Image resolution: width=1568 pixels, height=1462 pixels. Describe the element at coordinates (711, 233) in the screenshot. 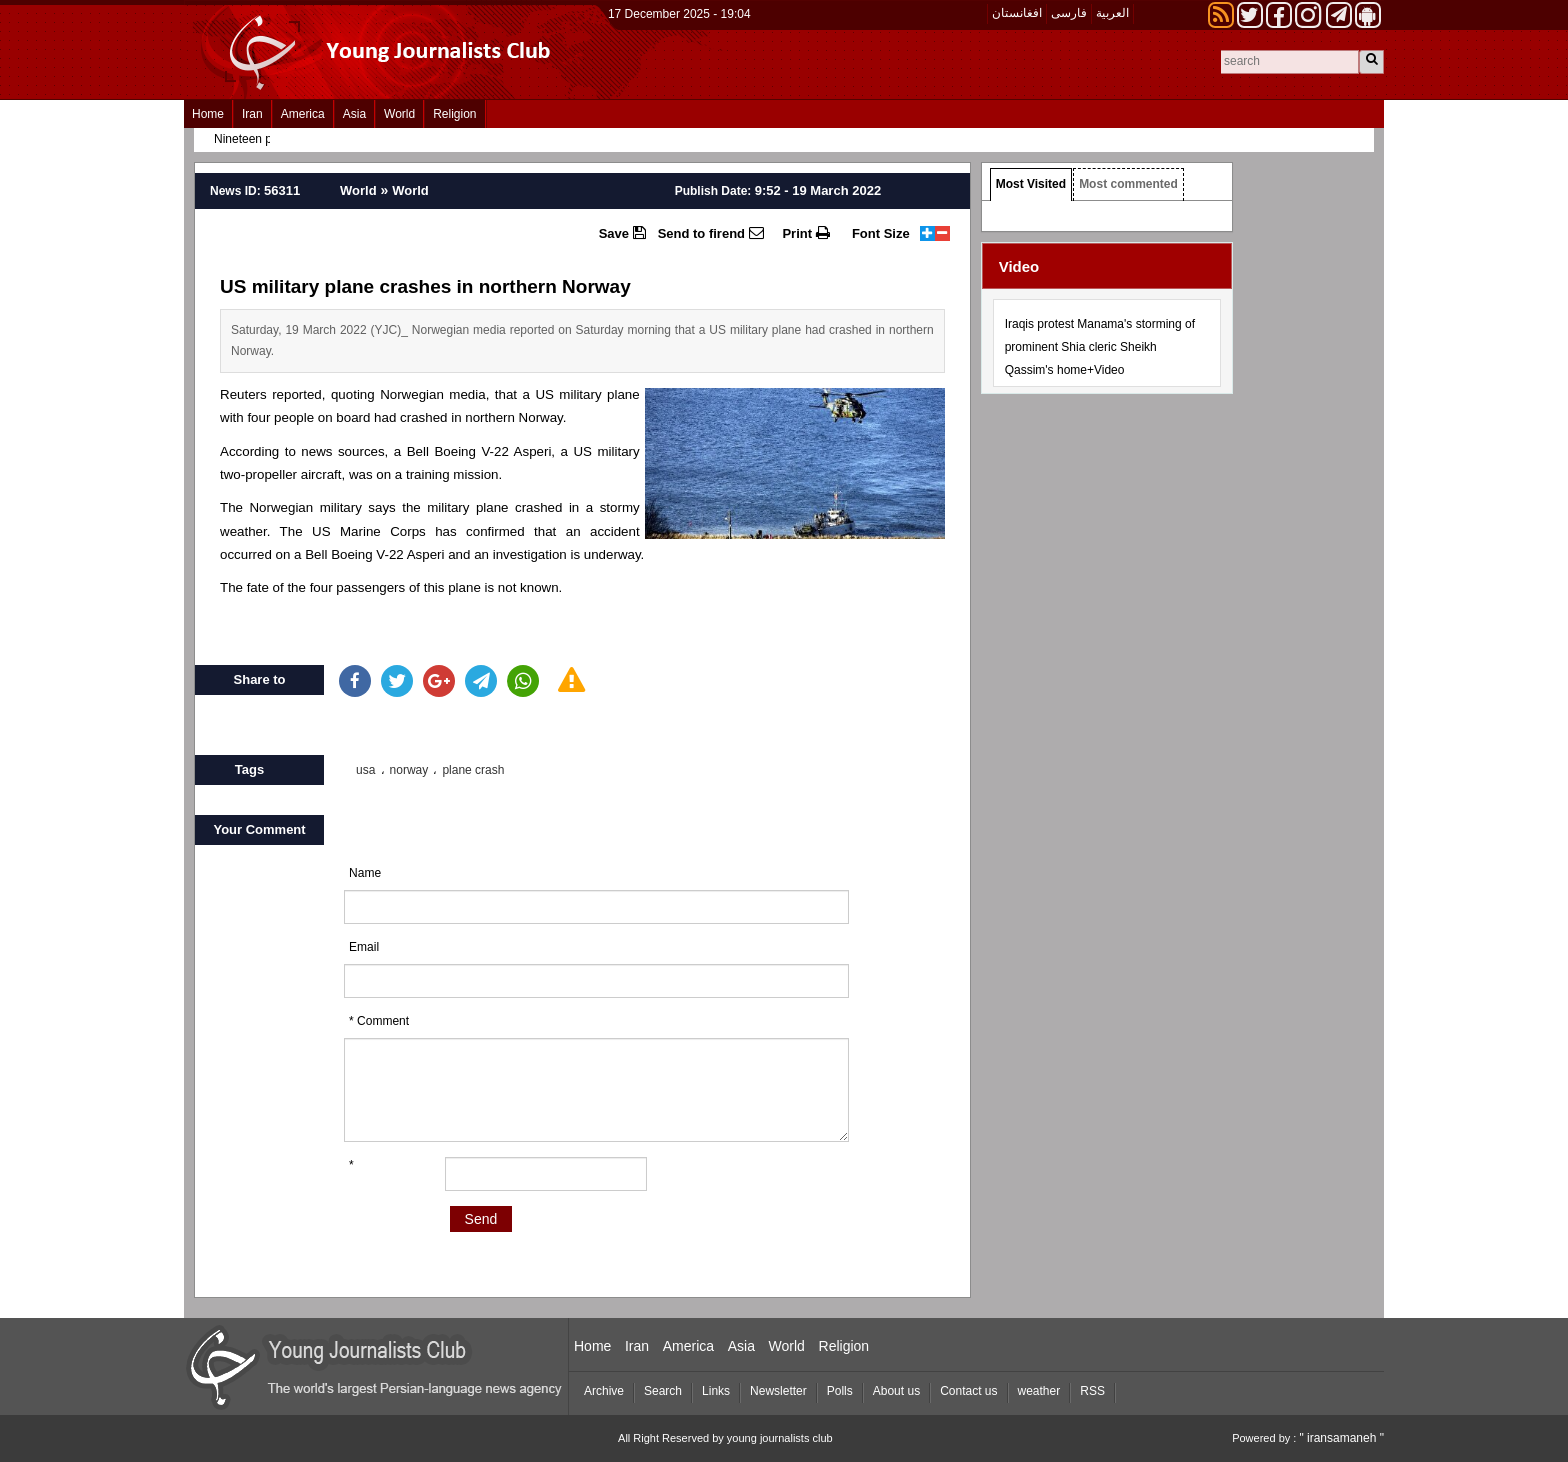

I see `Send to firend` at that location.